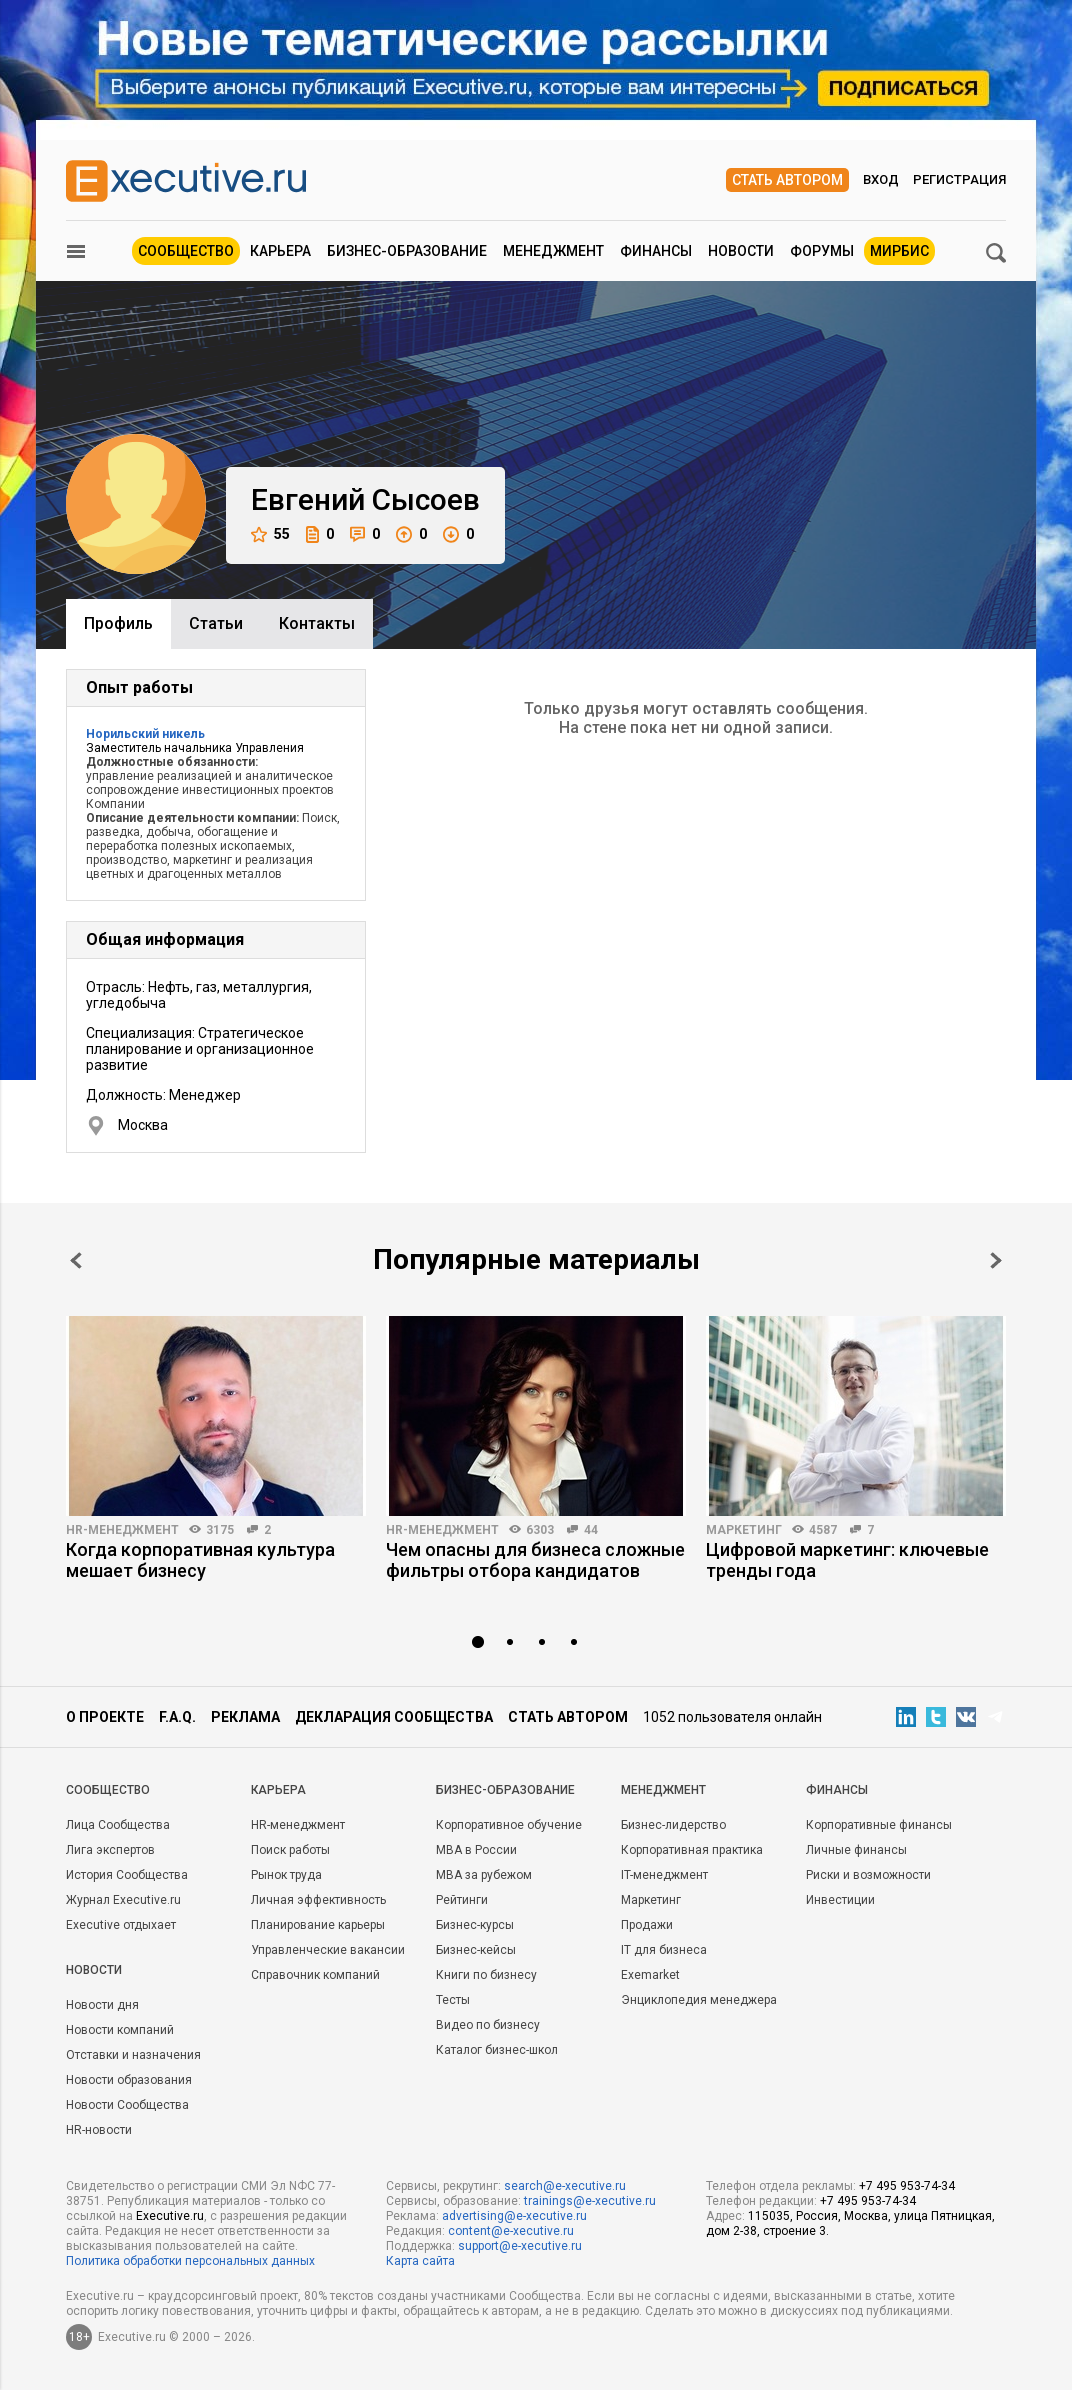  What do you see at coordinates (318, 1925) in the screenshot?
I see `Планирование карьеры` at bounding box center [318, 1925].